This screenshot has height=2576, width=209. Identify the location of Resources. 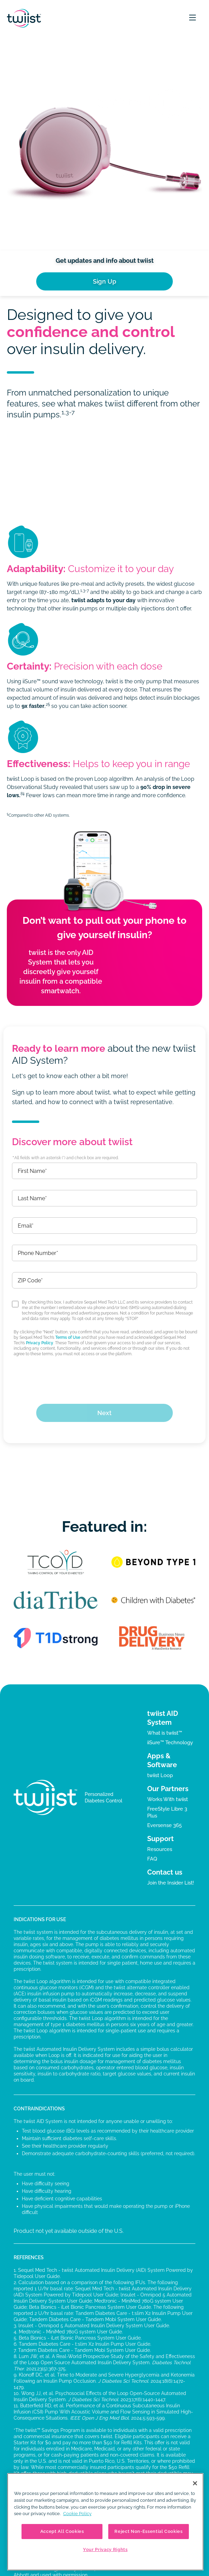
(159, 1849).